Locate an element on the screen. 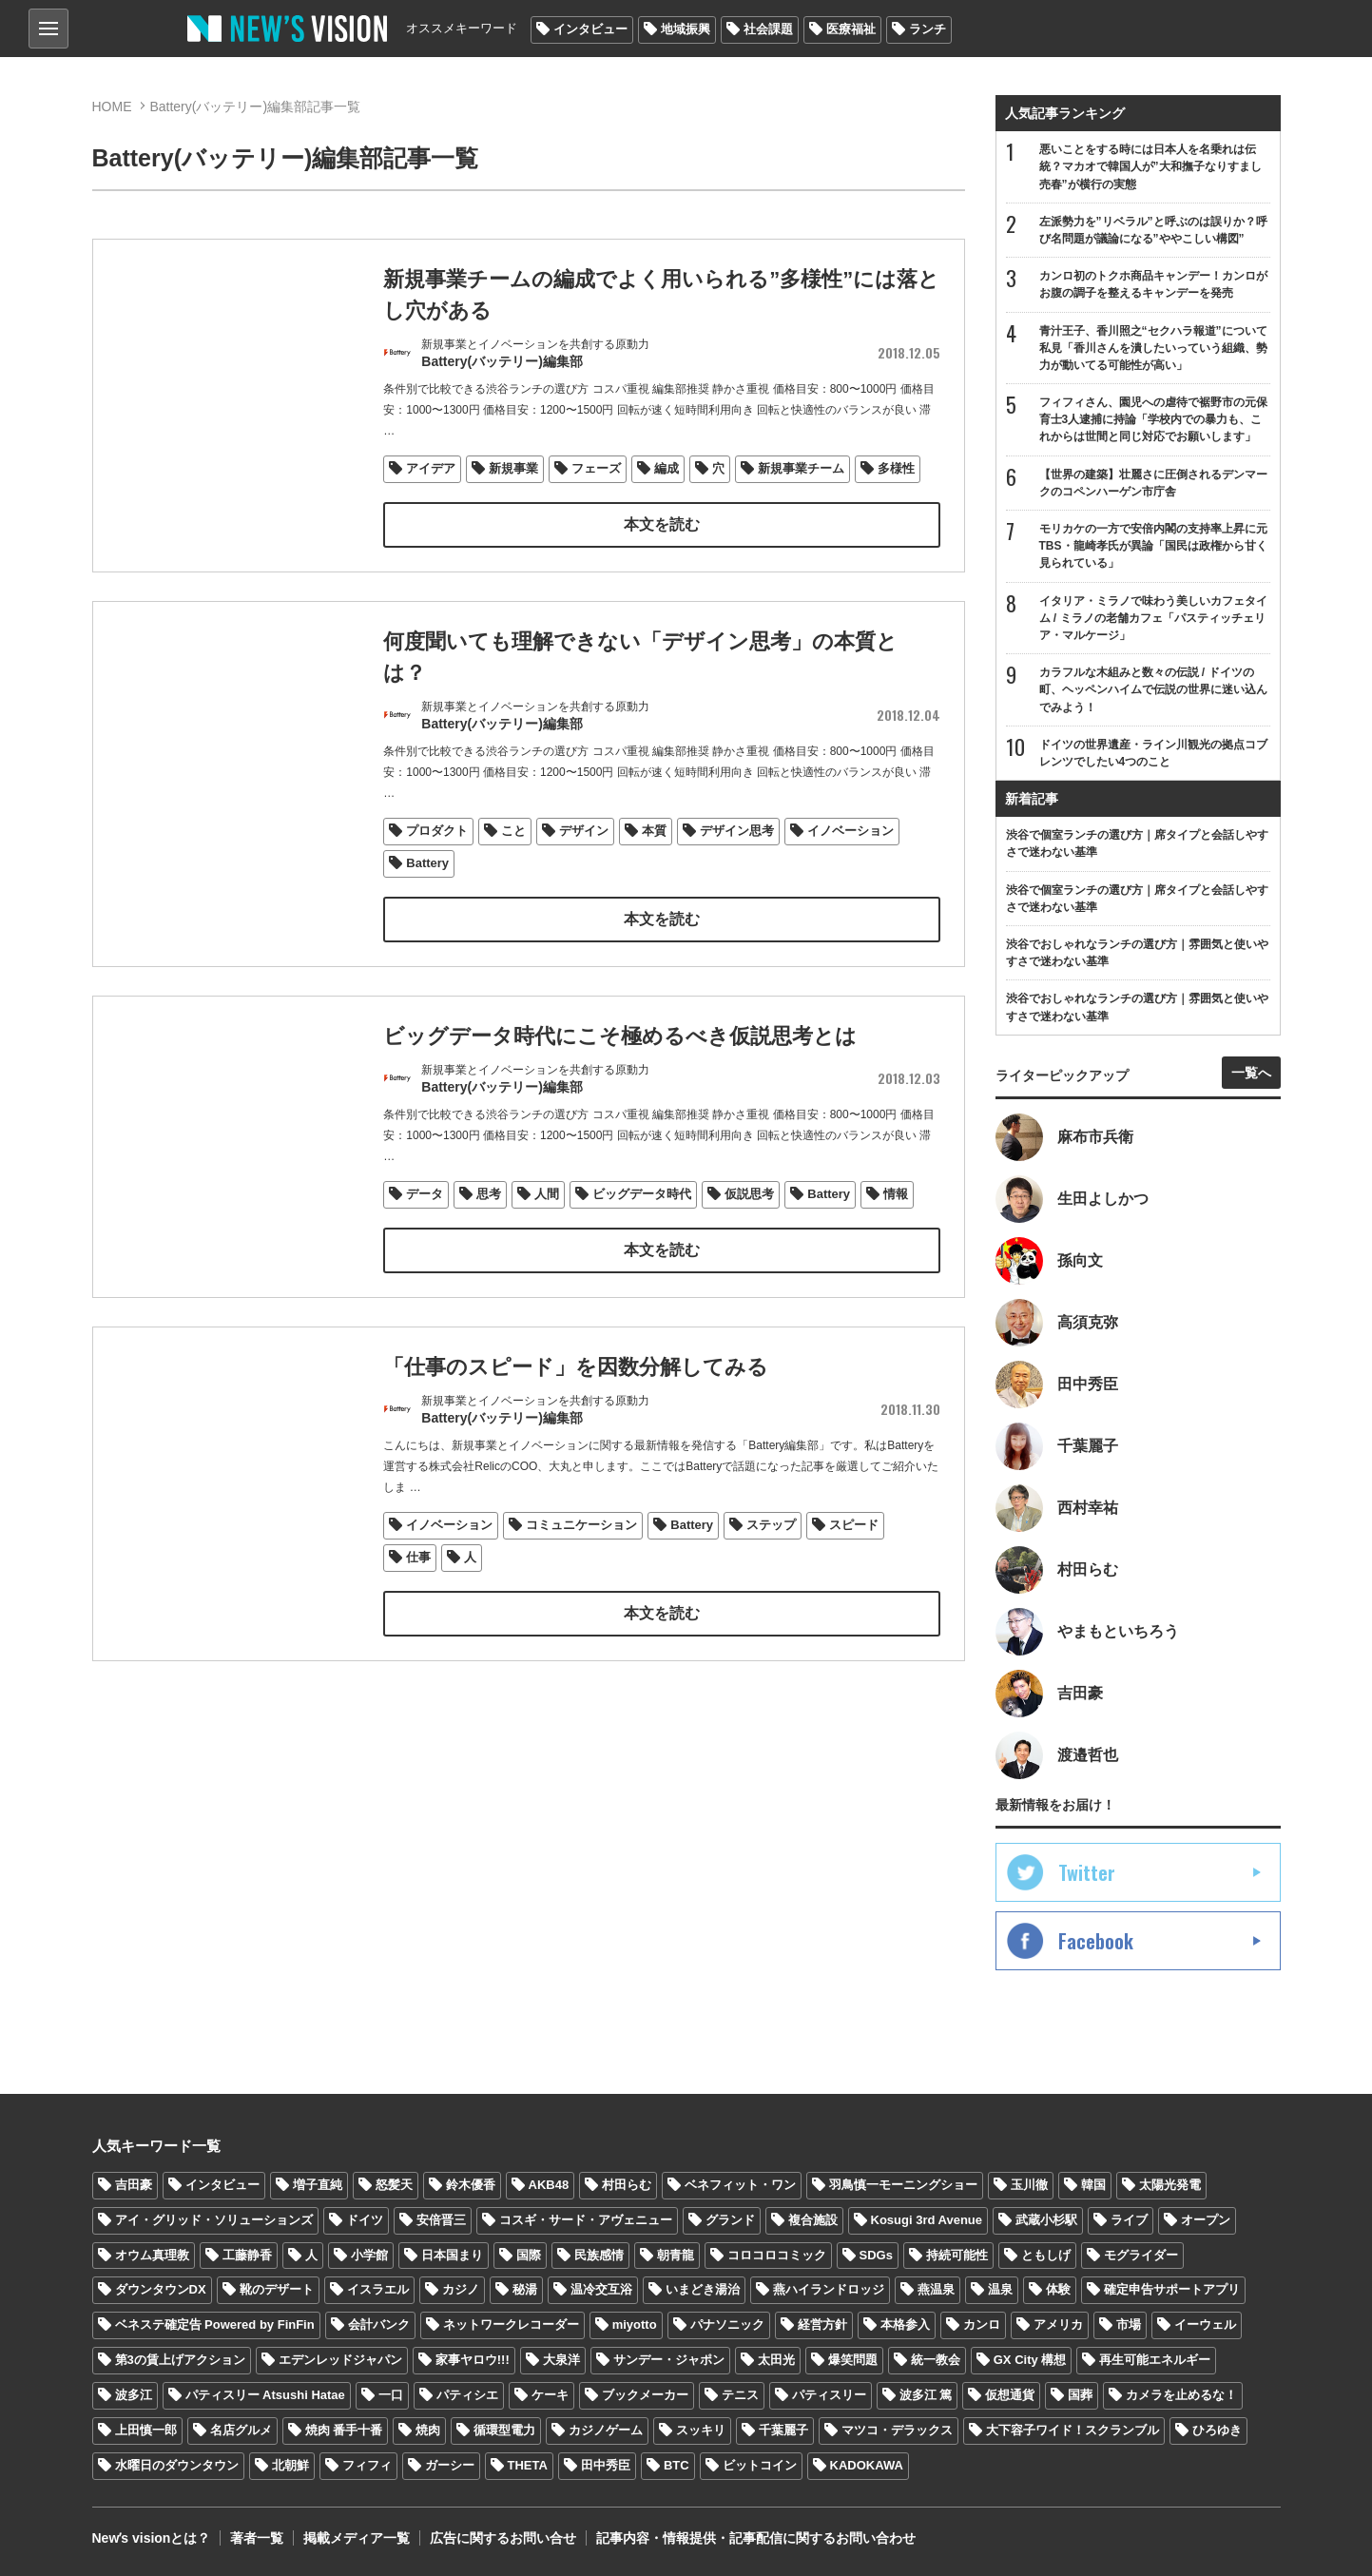 The image size is (1372, 2576). 大下容子ワイド！スクランブル is located at coordinates (1072, 2430).